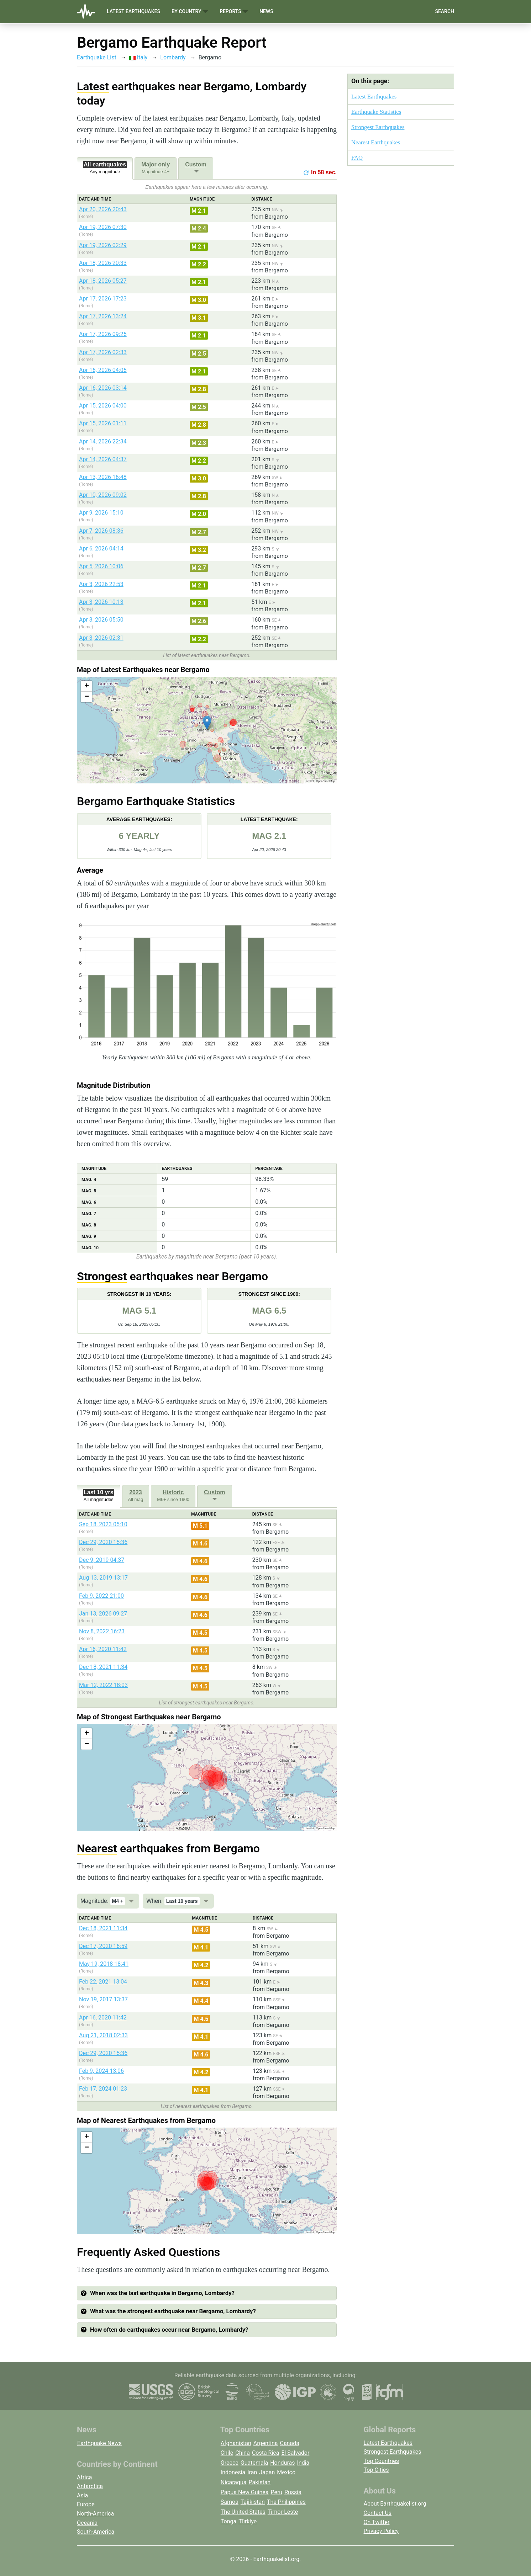 The image size is (531, 2576). I want to click on Apr 19, 2026 07:30, so click(103, 227).